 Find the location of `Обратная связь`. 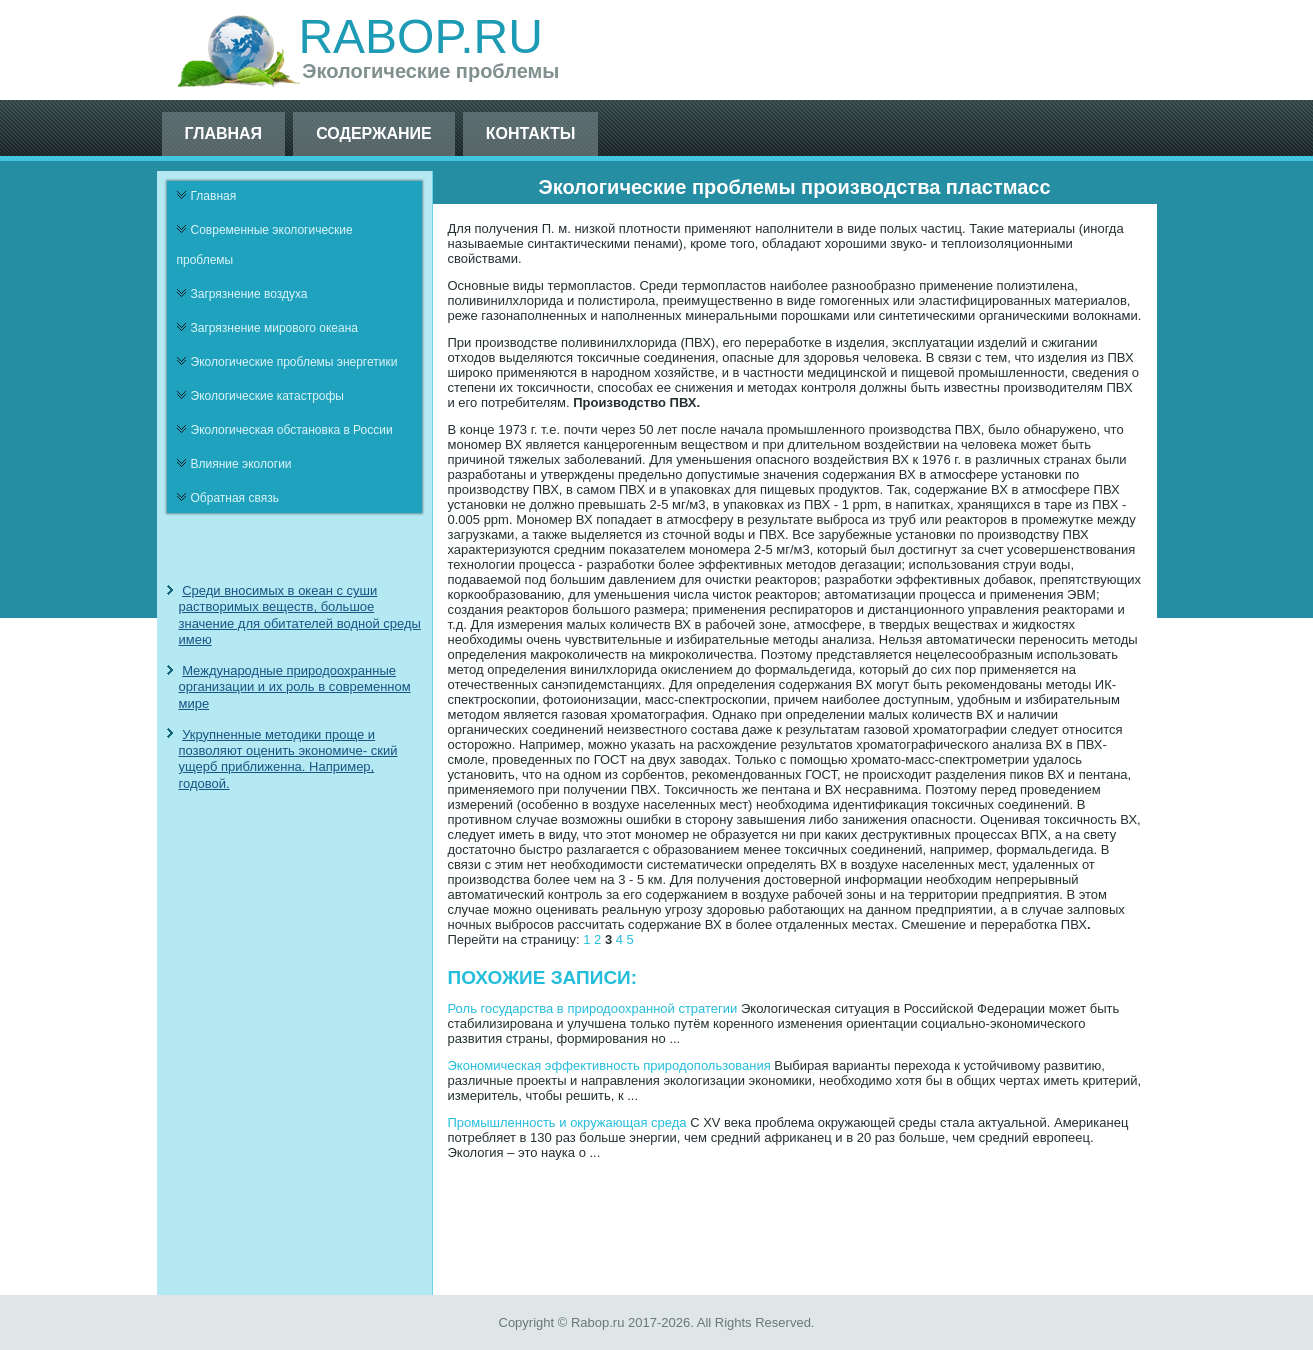

Обратная связь is located at coordinates (235, 498).